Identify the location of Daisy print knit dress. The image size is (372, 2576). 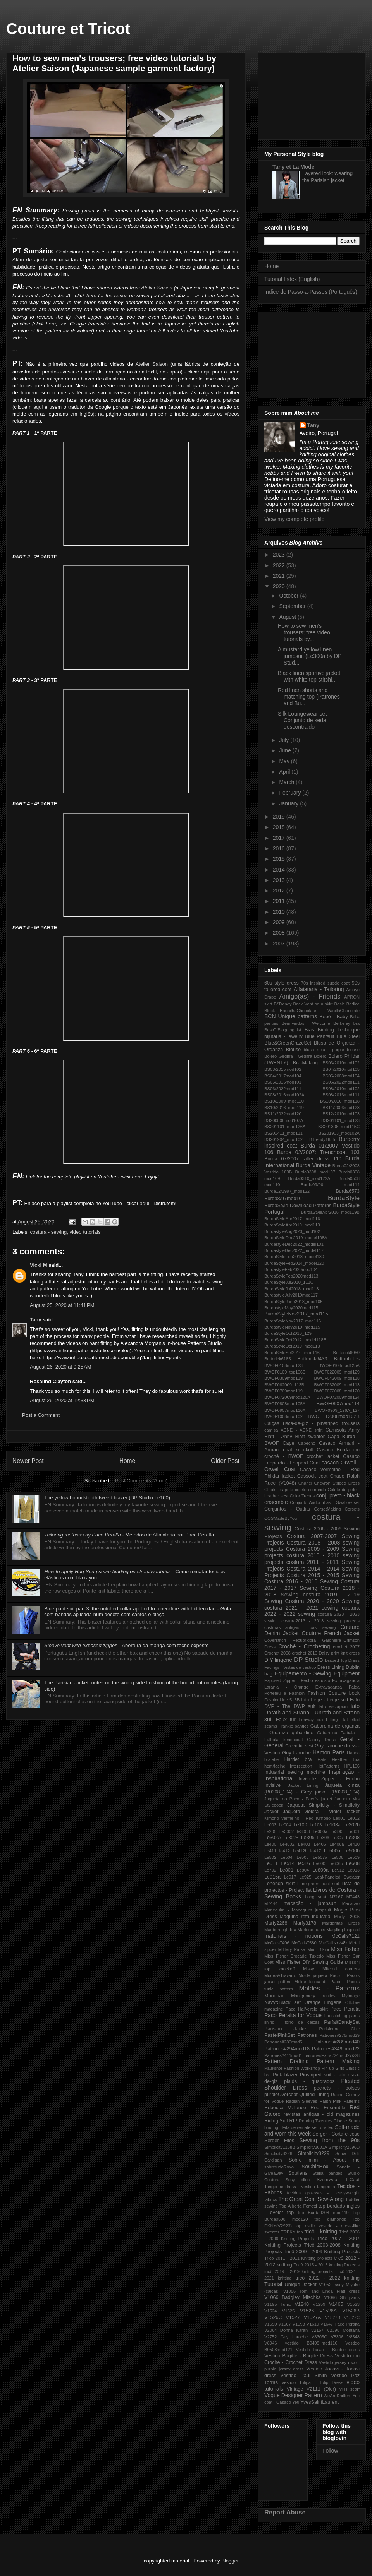
(339, 1653).